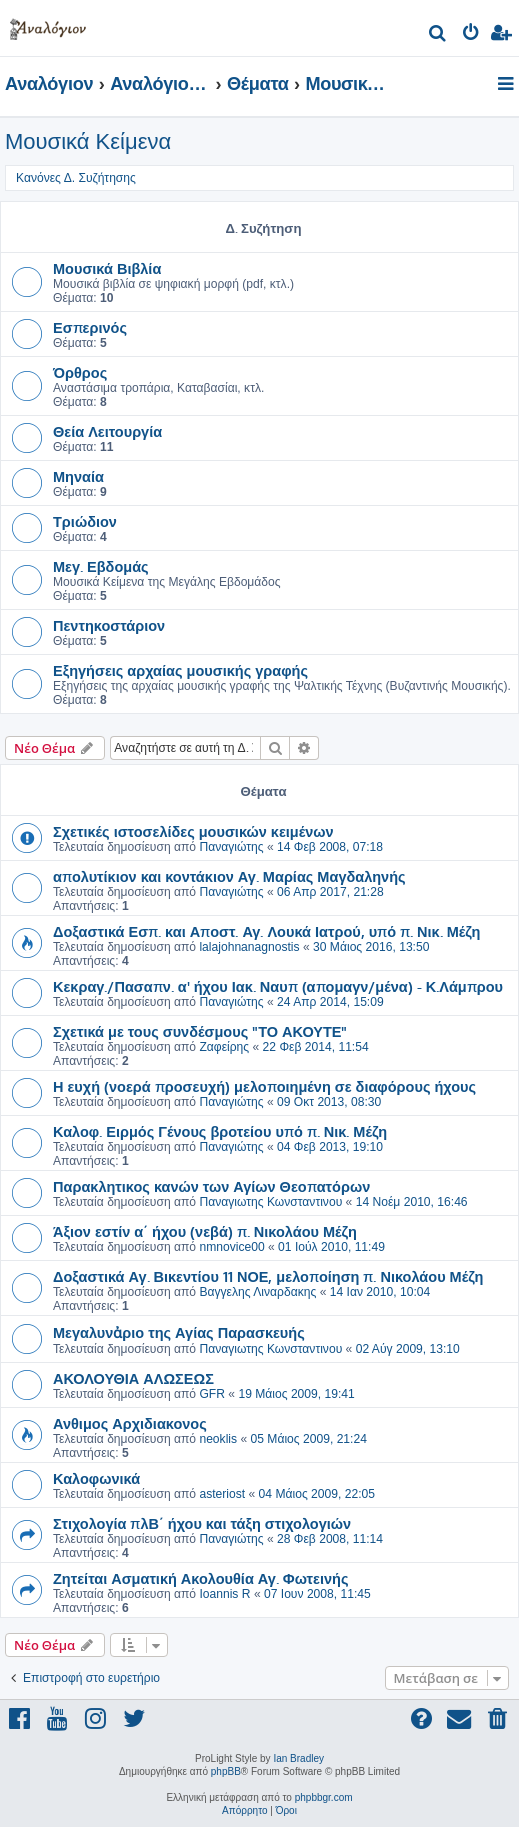 The width and height of the screenshot is (519, 1827). What do you see at coordinates (211, 1186) in the screenshot?
I see `Παρακλητικος κανών των Αγίων Θεοπατόρων` at bounding box center [211, 1186].